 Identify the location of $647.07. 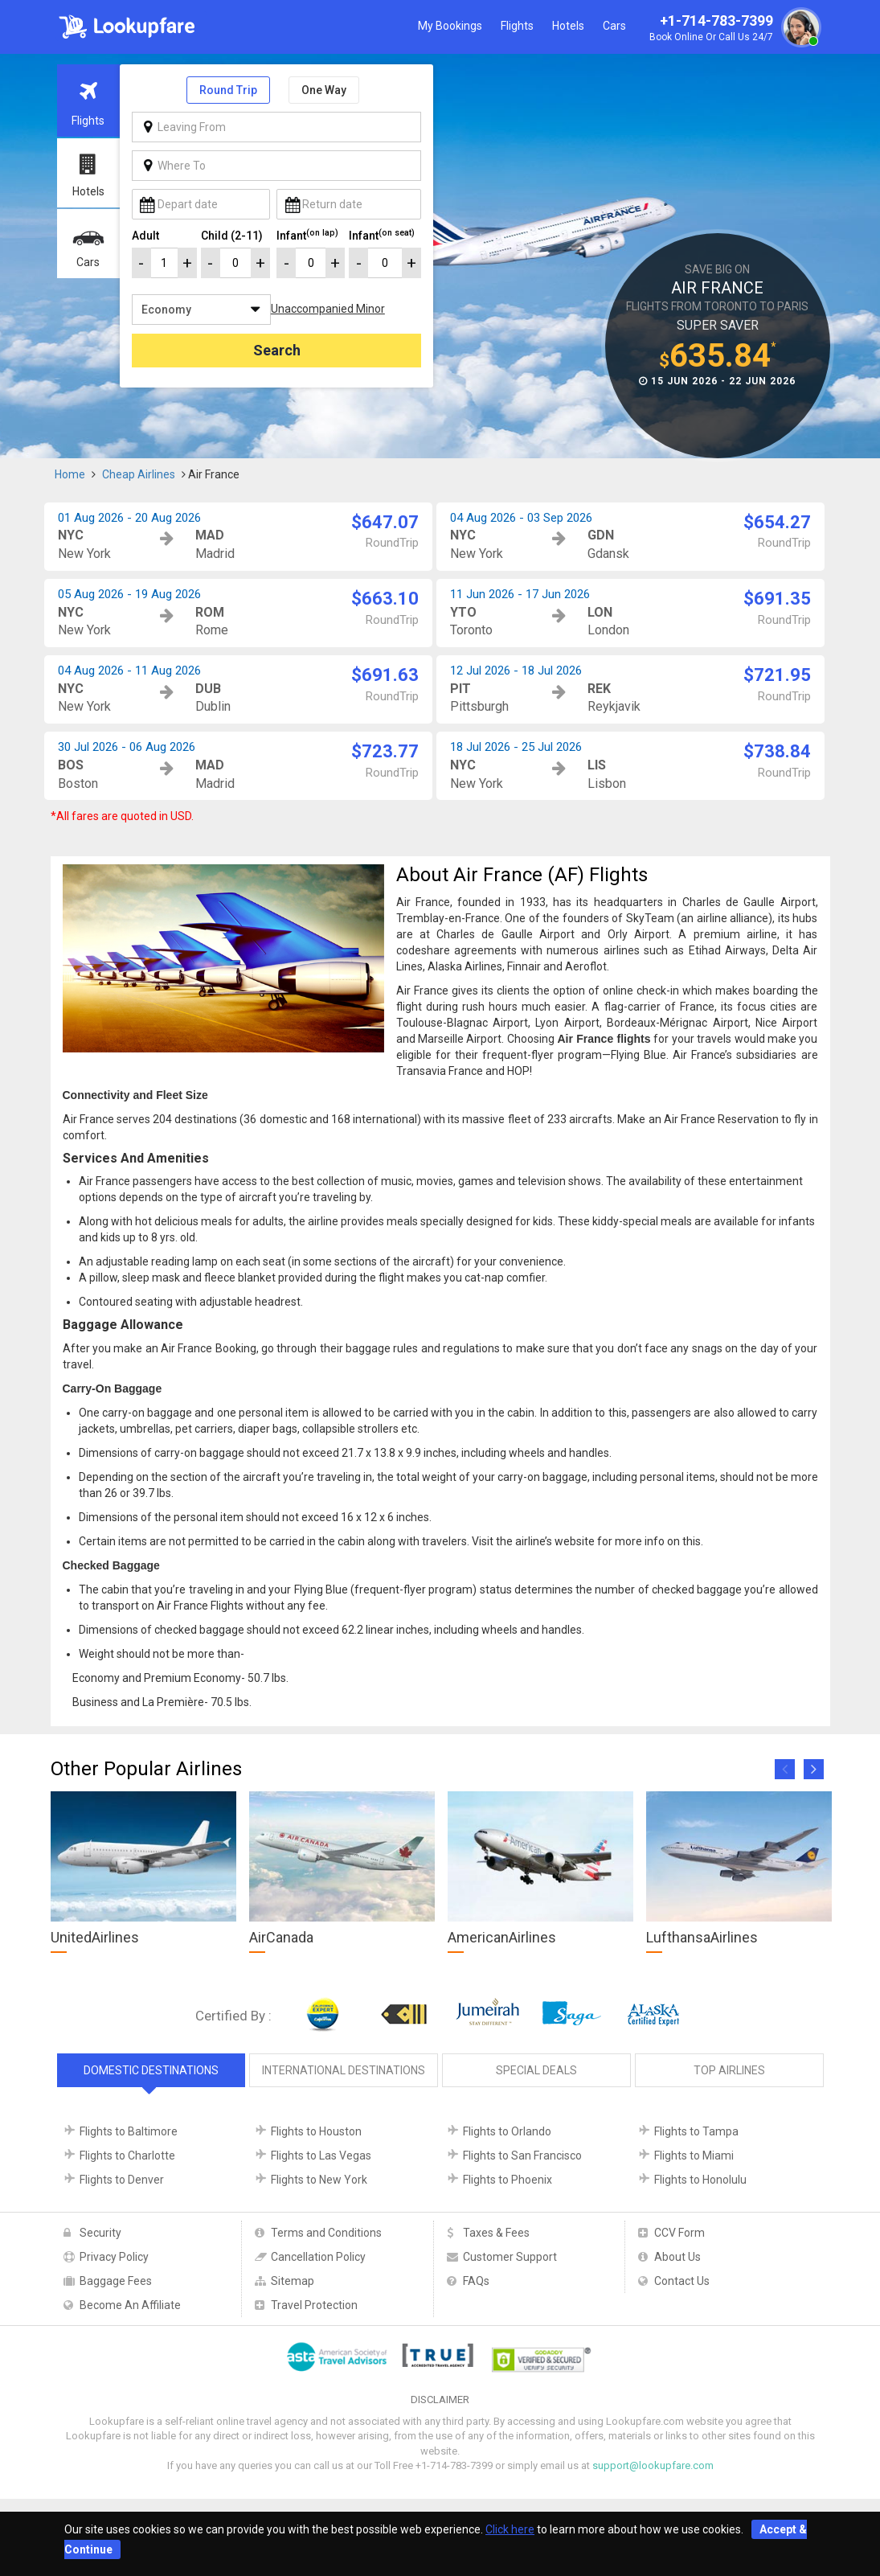
(385, 522).